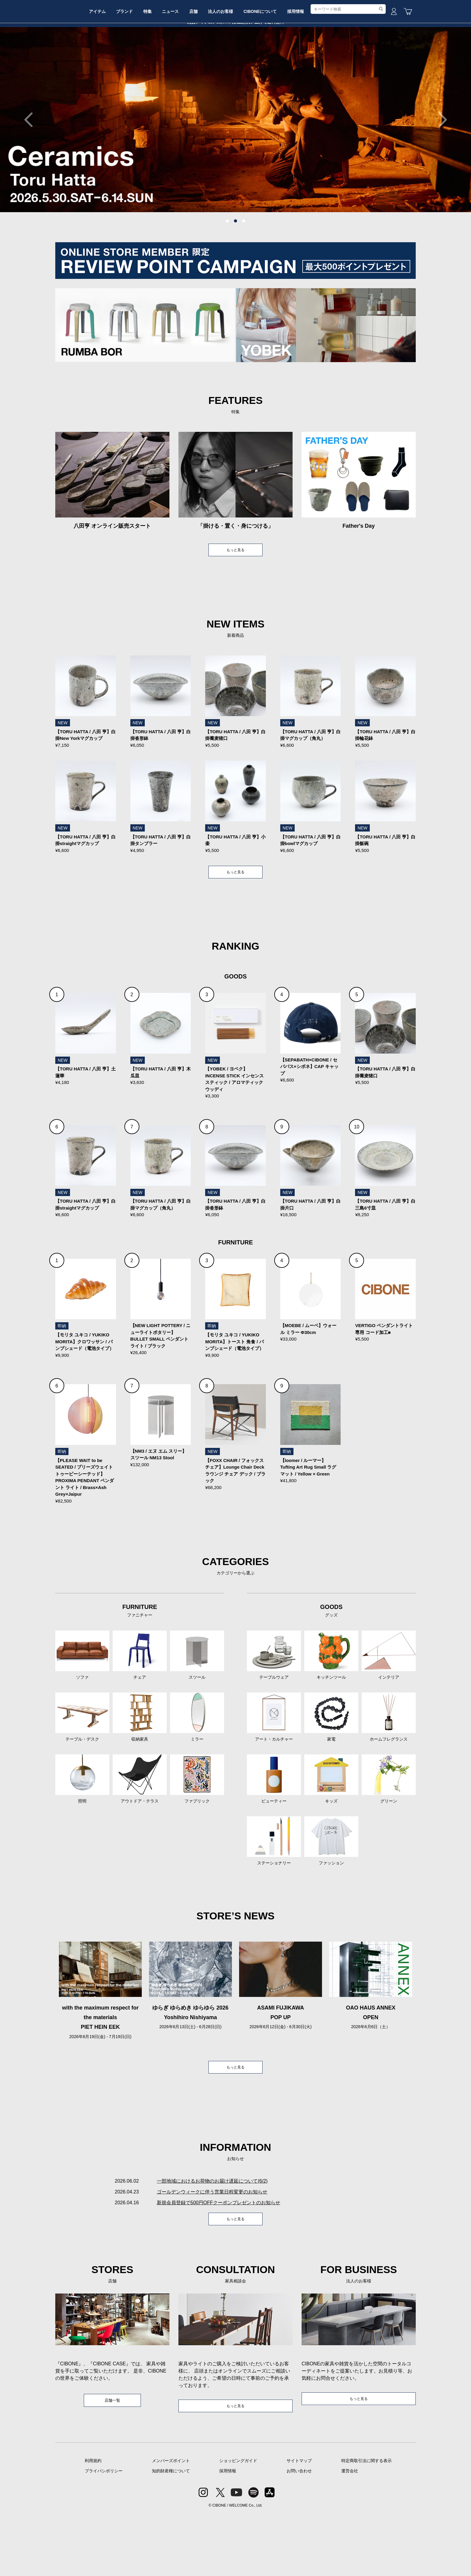 The image size is (471, 2576). What do you see at coordinates (171, 2532) in the screenshot?
I see `知的財産権について` at bounding box center [171, 2532].